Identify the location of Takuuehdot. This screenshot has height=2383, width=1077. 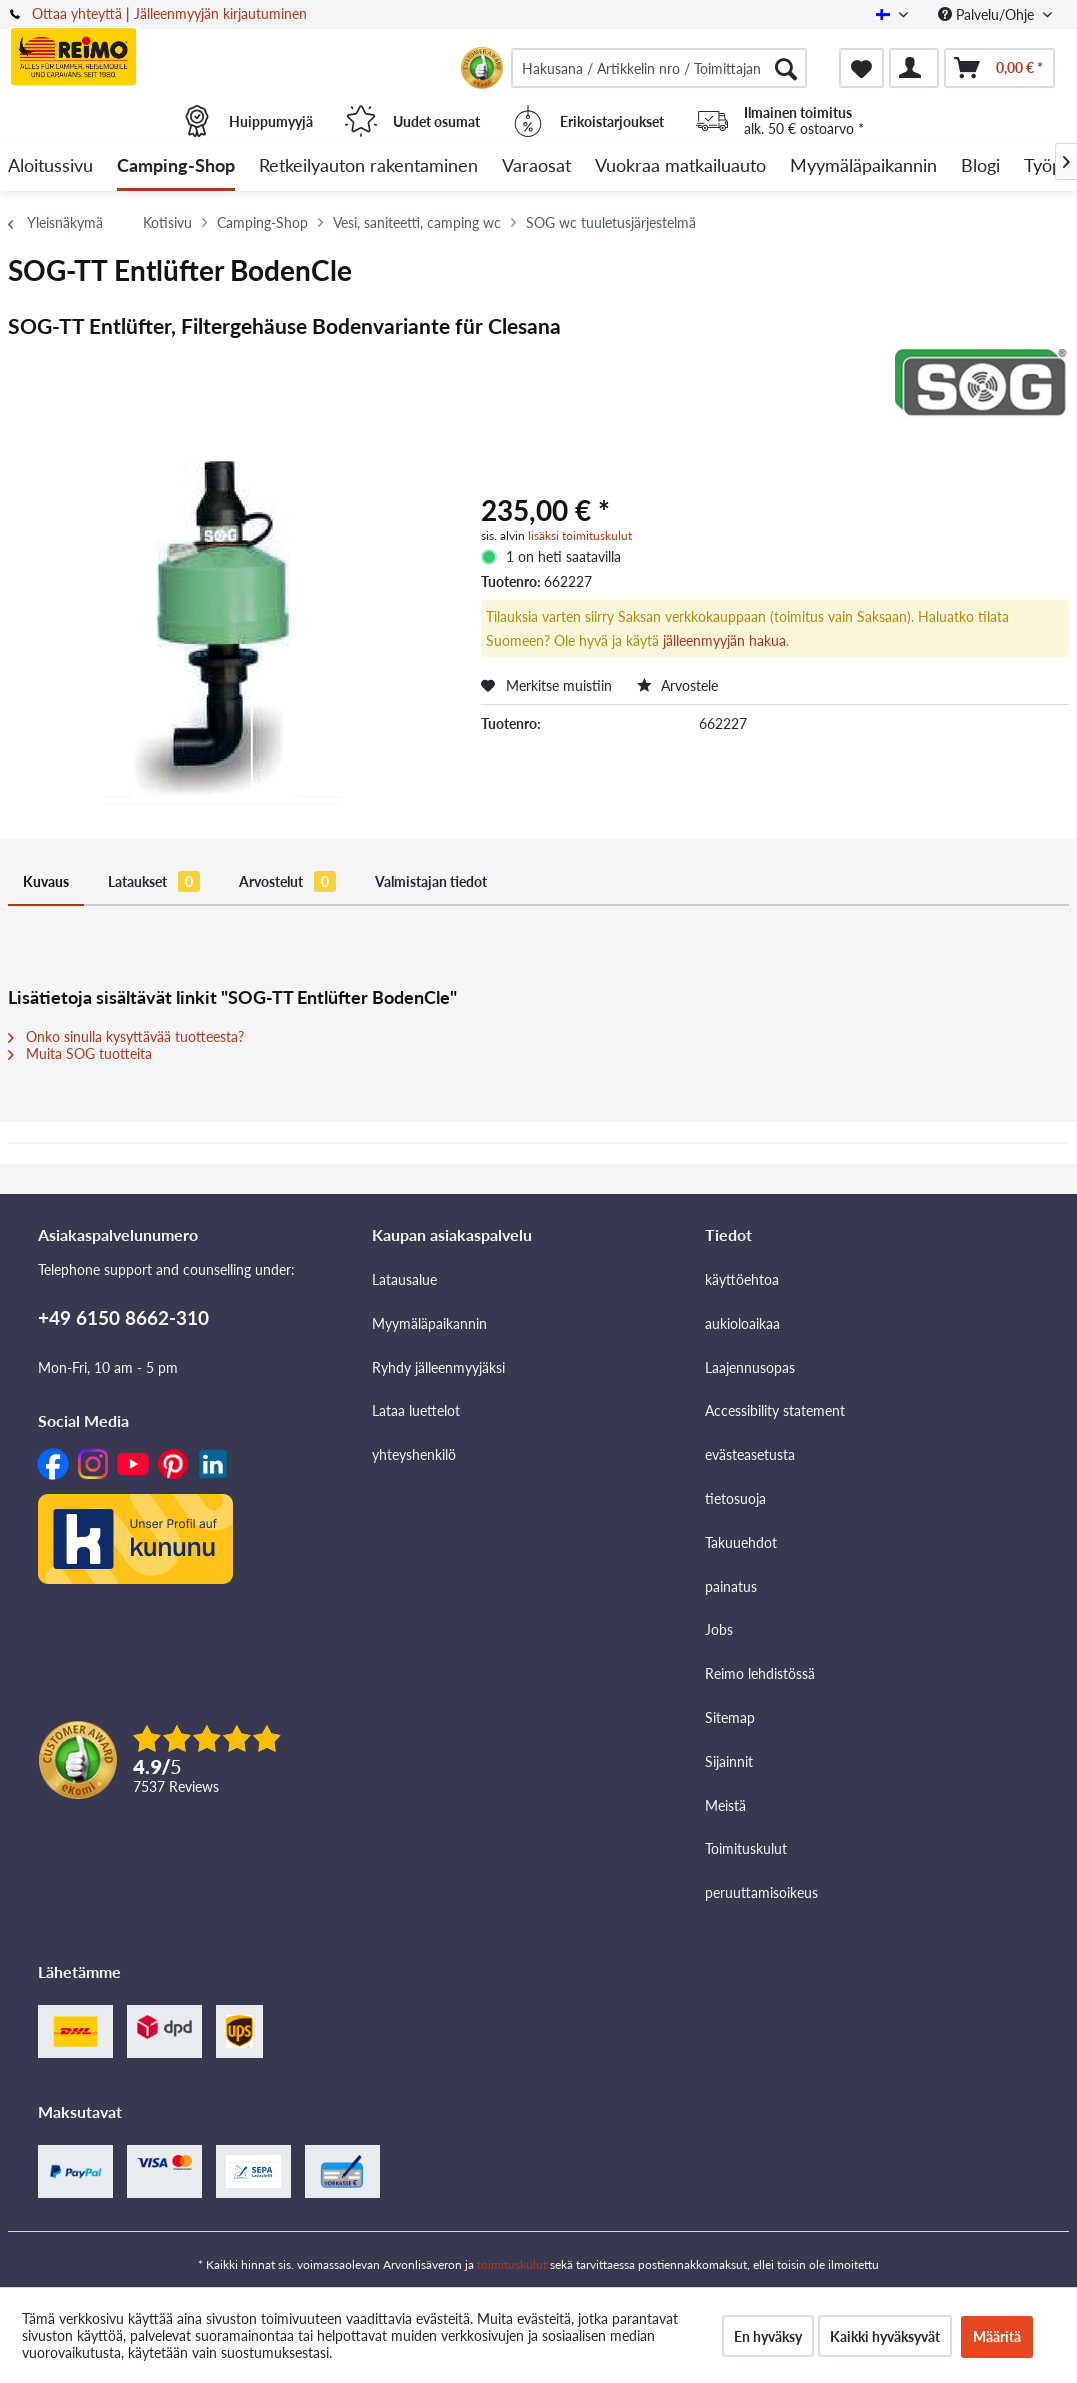
(741, 1542).